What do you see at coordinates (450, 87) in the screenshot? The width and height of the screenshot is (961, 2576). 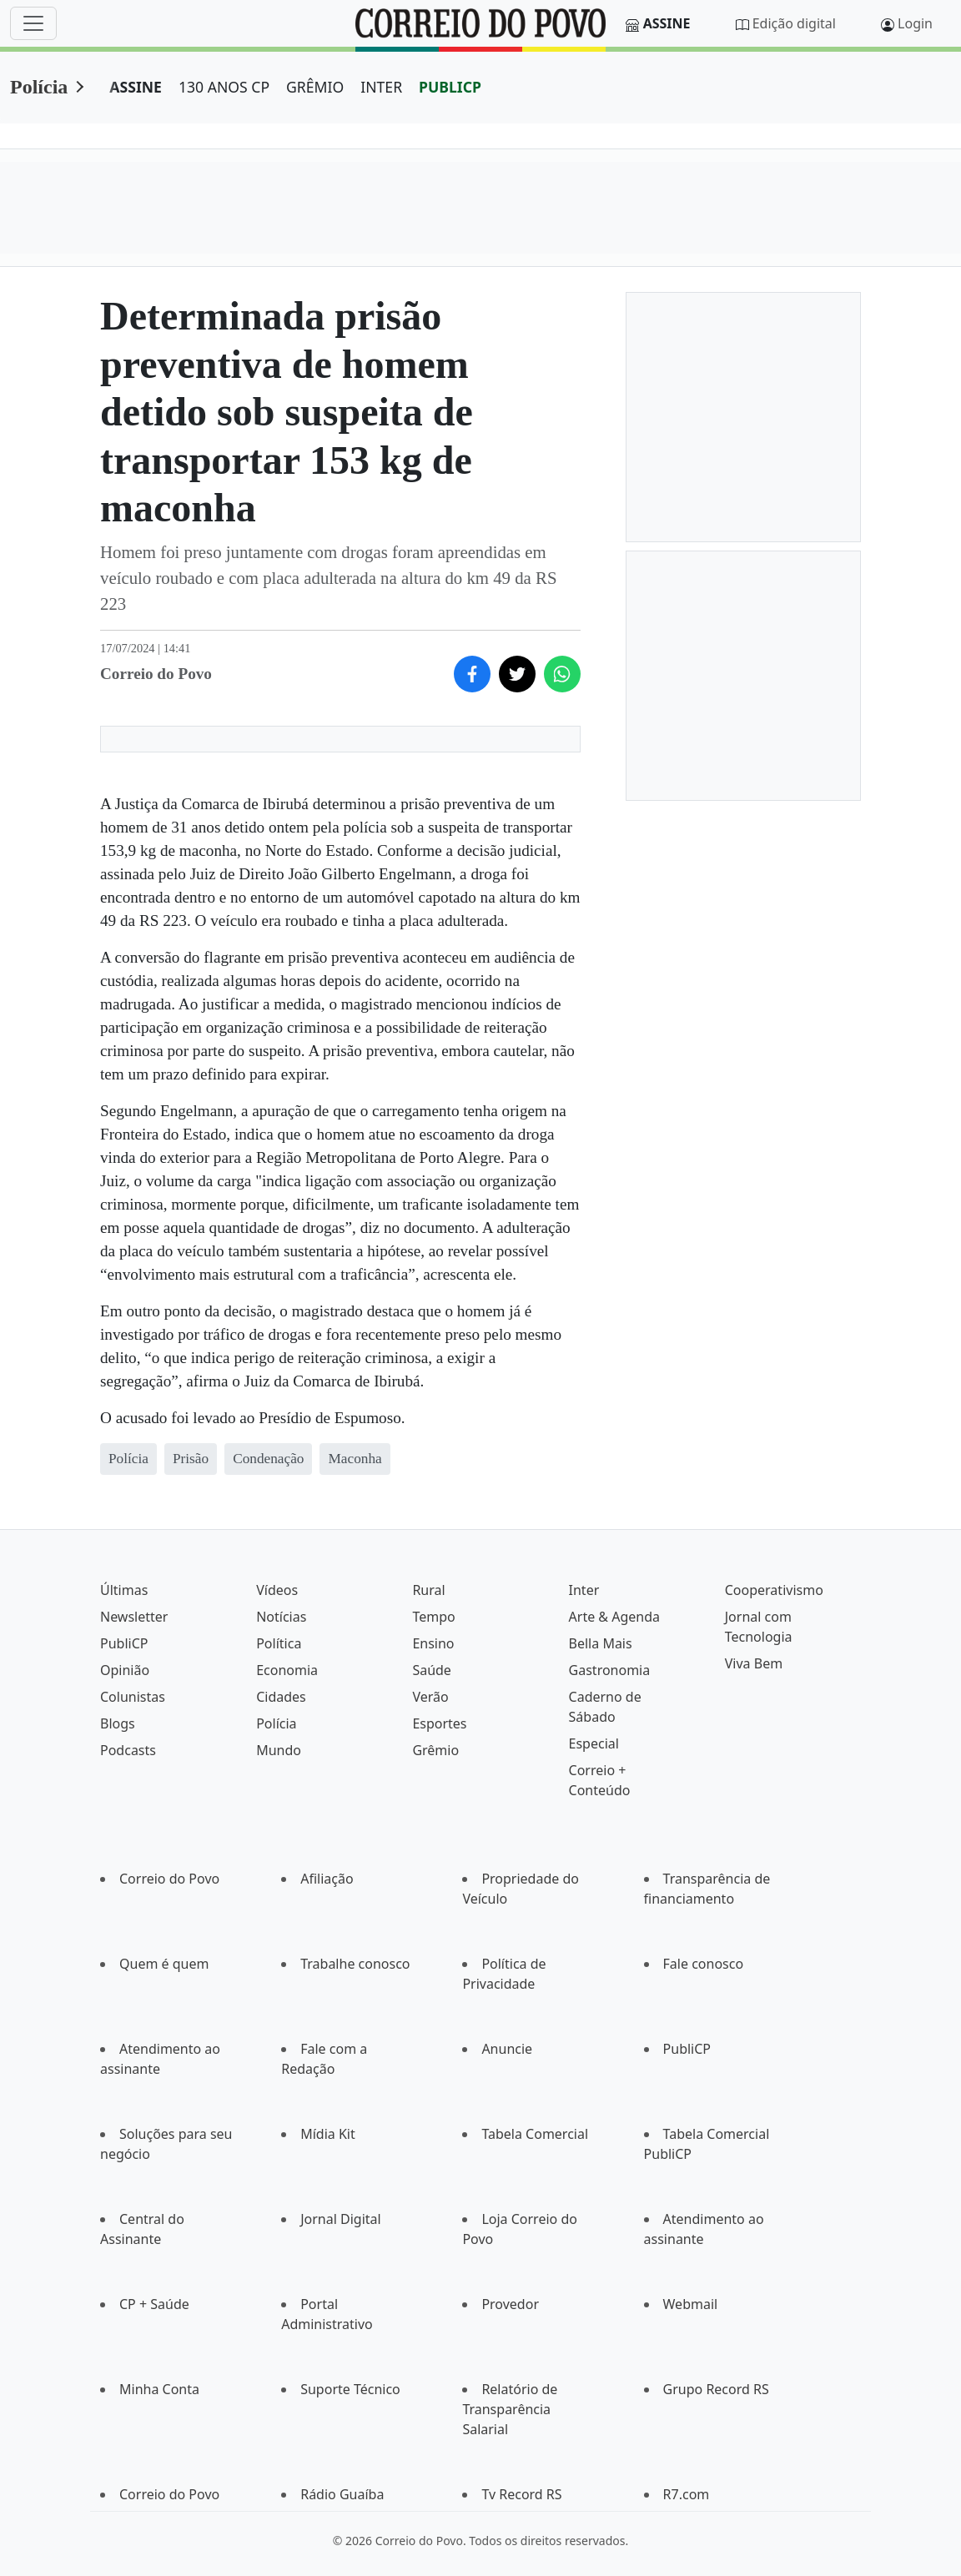 I see `PUBLICP` at bounding box center [450, 87].